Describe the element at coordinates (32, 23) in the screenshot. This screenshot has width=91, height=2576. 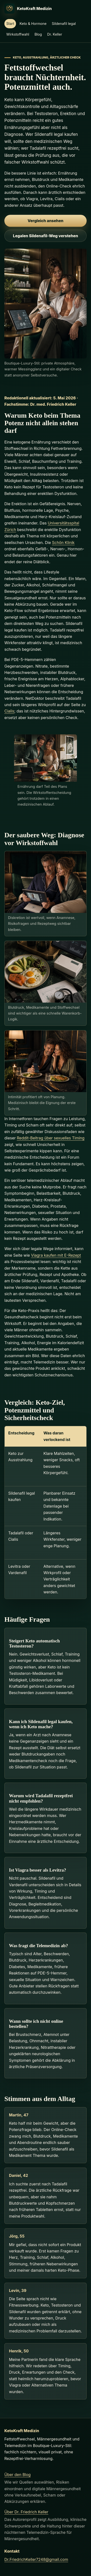
I see `Keto & Hormone` at that location.